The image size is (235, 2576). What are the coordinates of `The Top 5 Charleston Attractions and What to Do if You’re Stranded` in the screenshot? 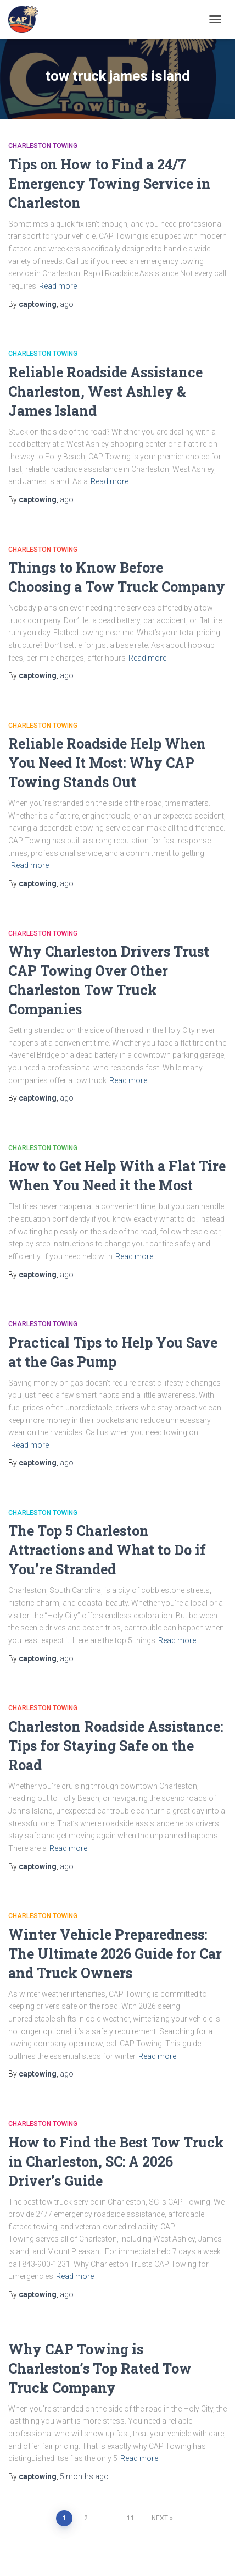 It's located at (107, 1550).